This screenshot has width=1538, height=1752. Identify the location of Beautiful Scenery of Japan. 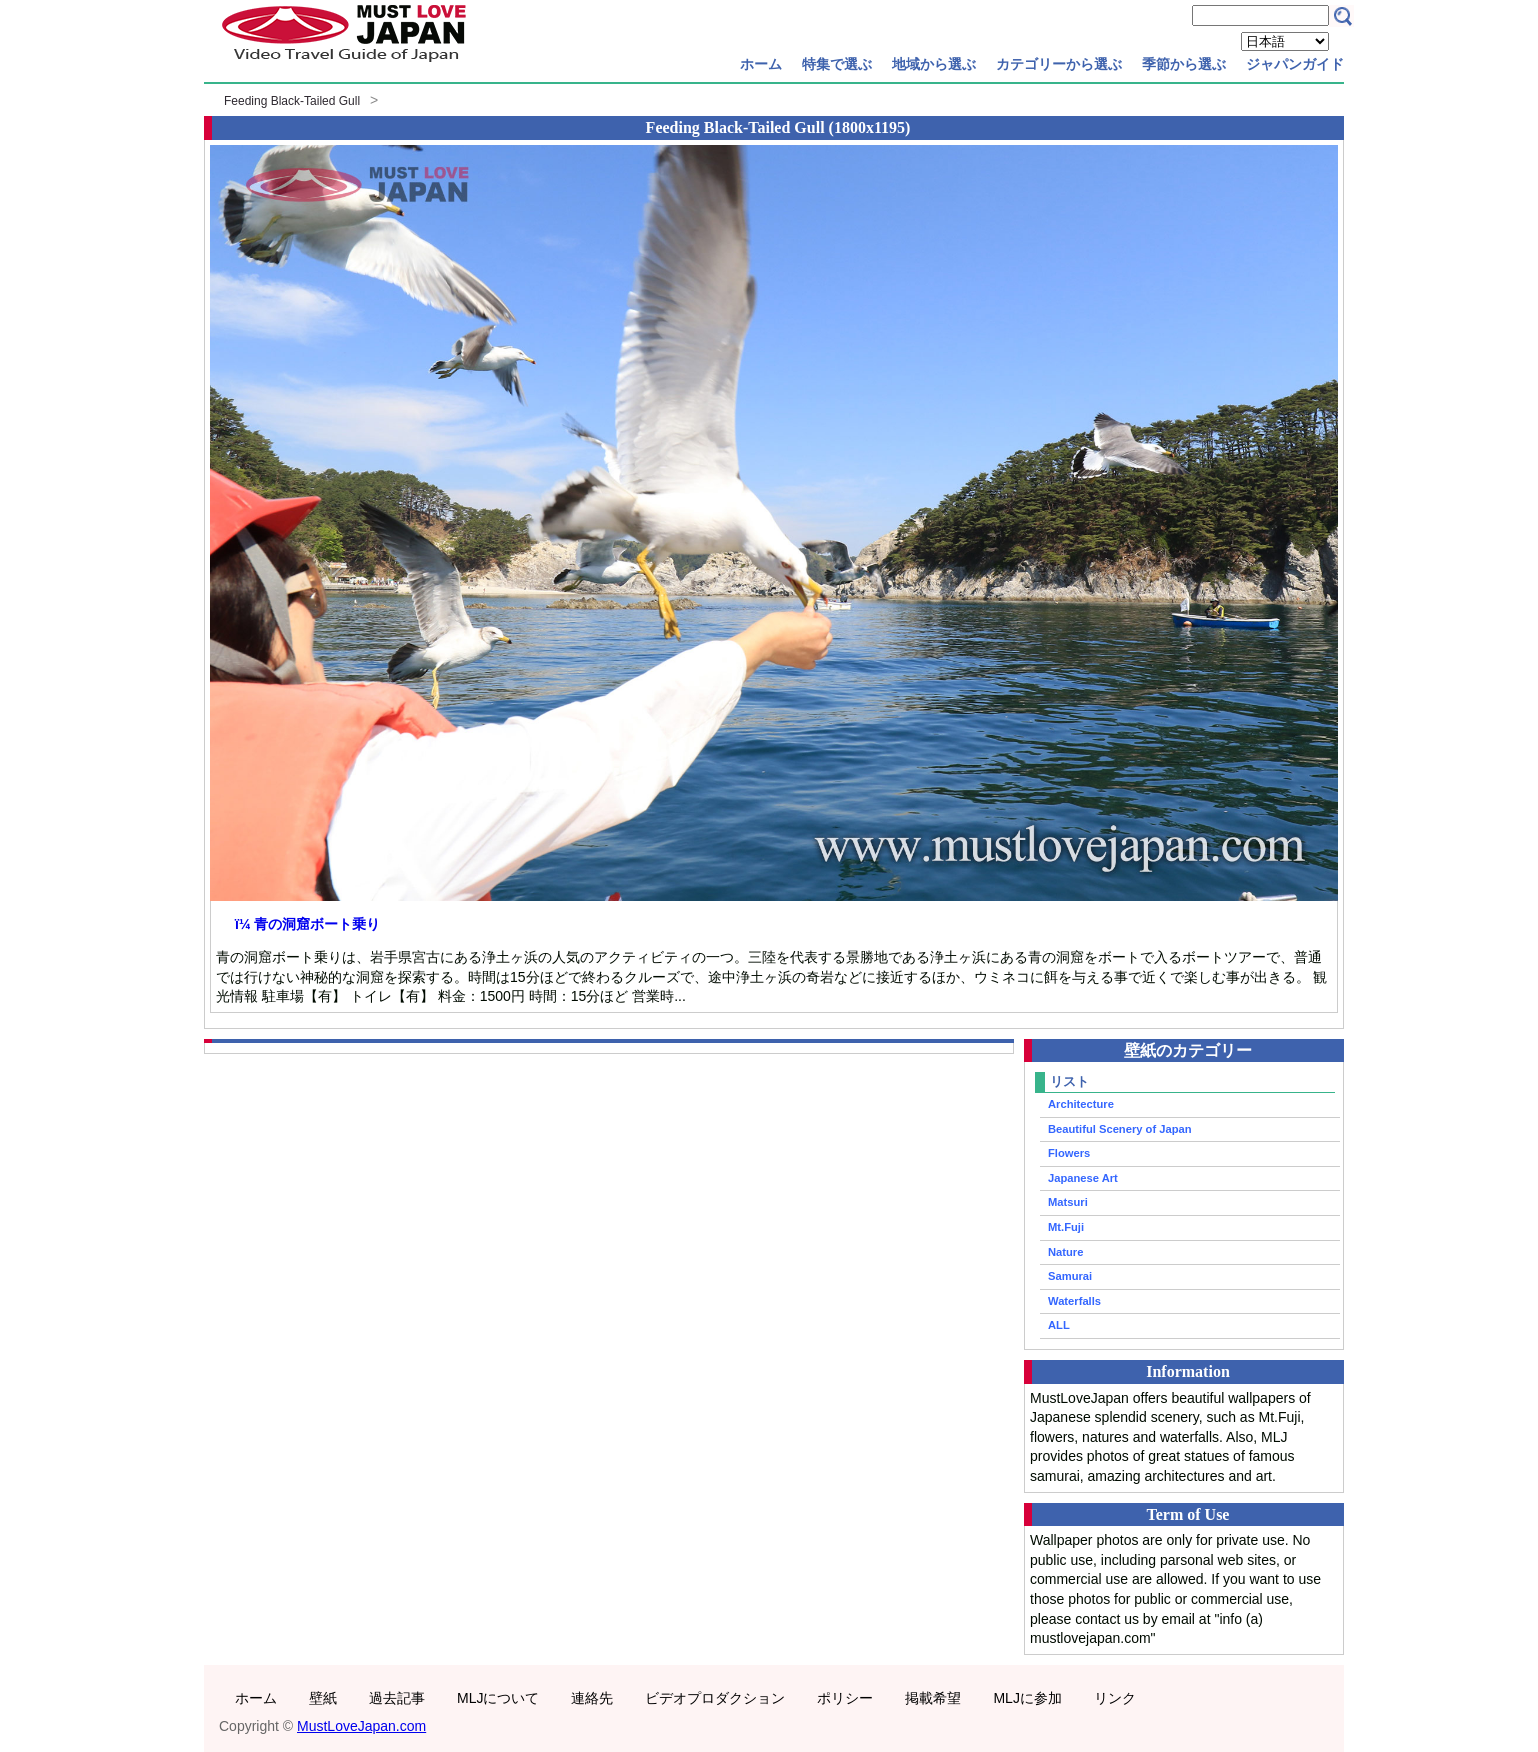
(1120, 1129).